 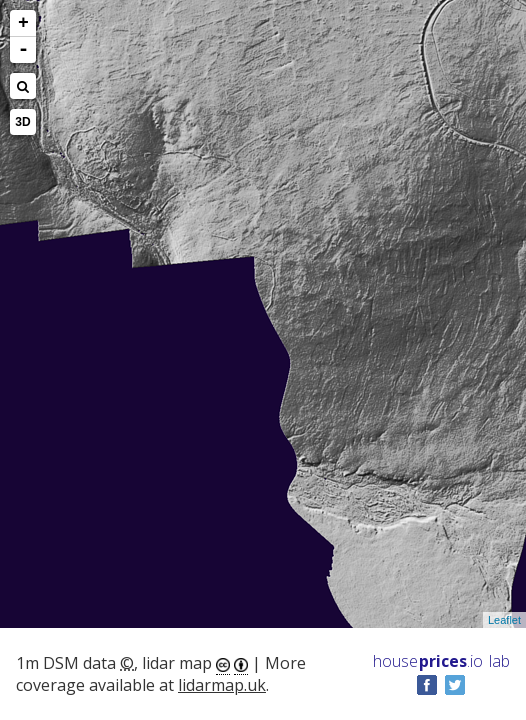 I want to click on 3D, so click(x=22, y=122).